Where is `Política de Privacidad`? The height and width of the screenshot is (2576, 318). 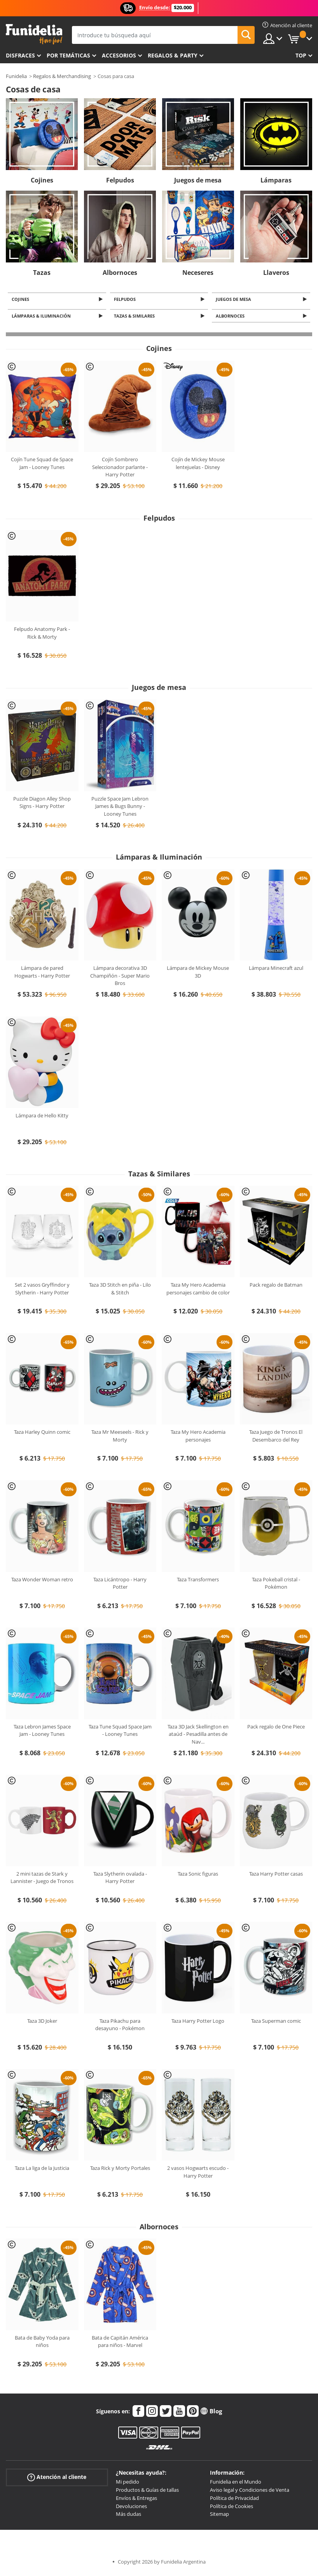
Política de Privacidad is located at coordinates (234, 2500).